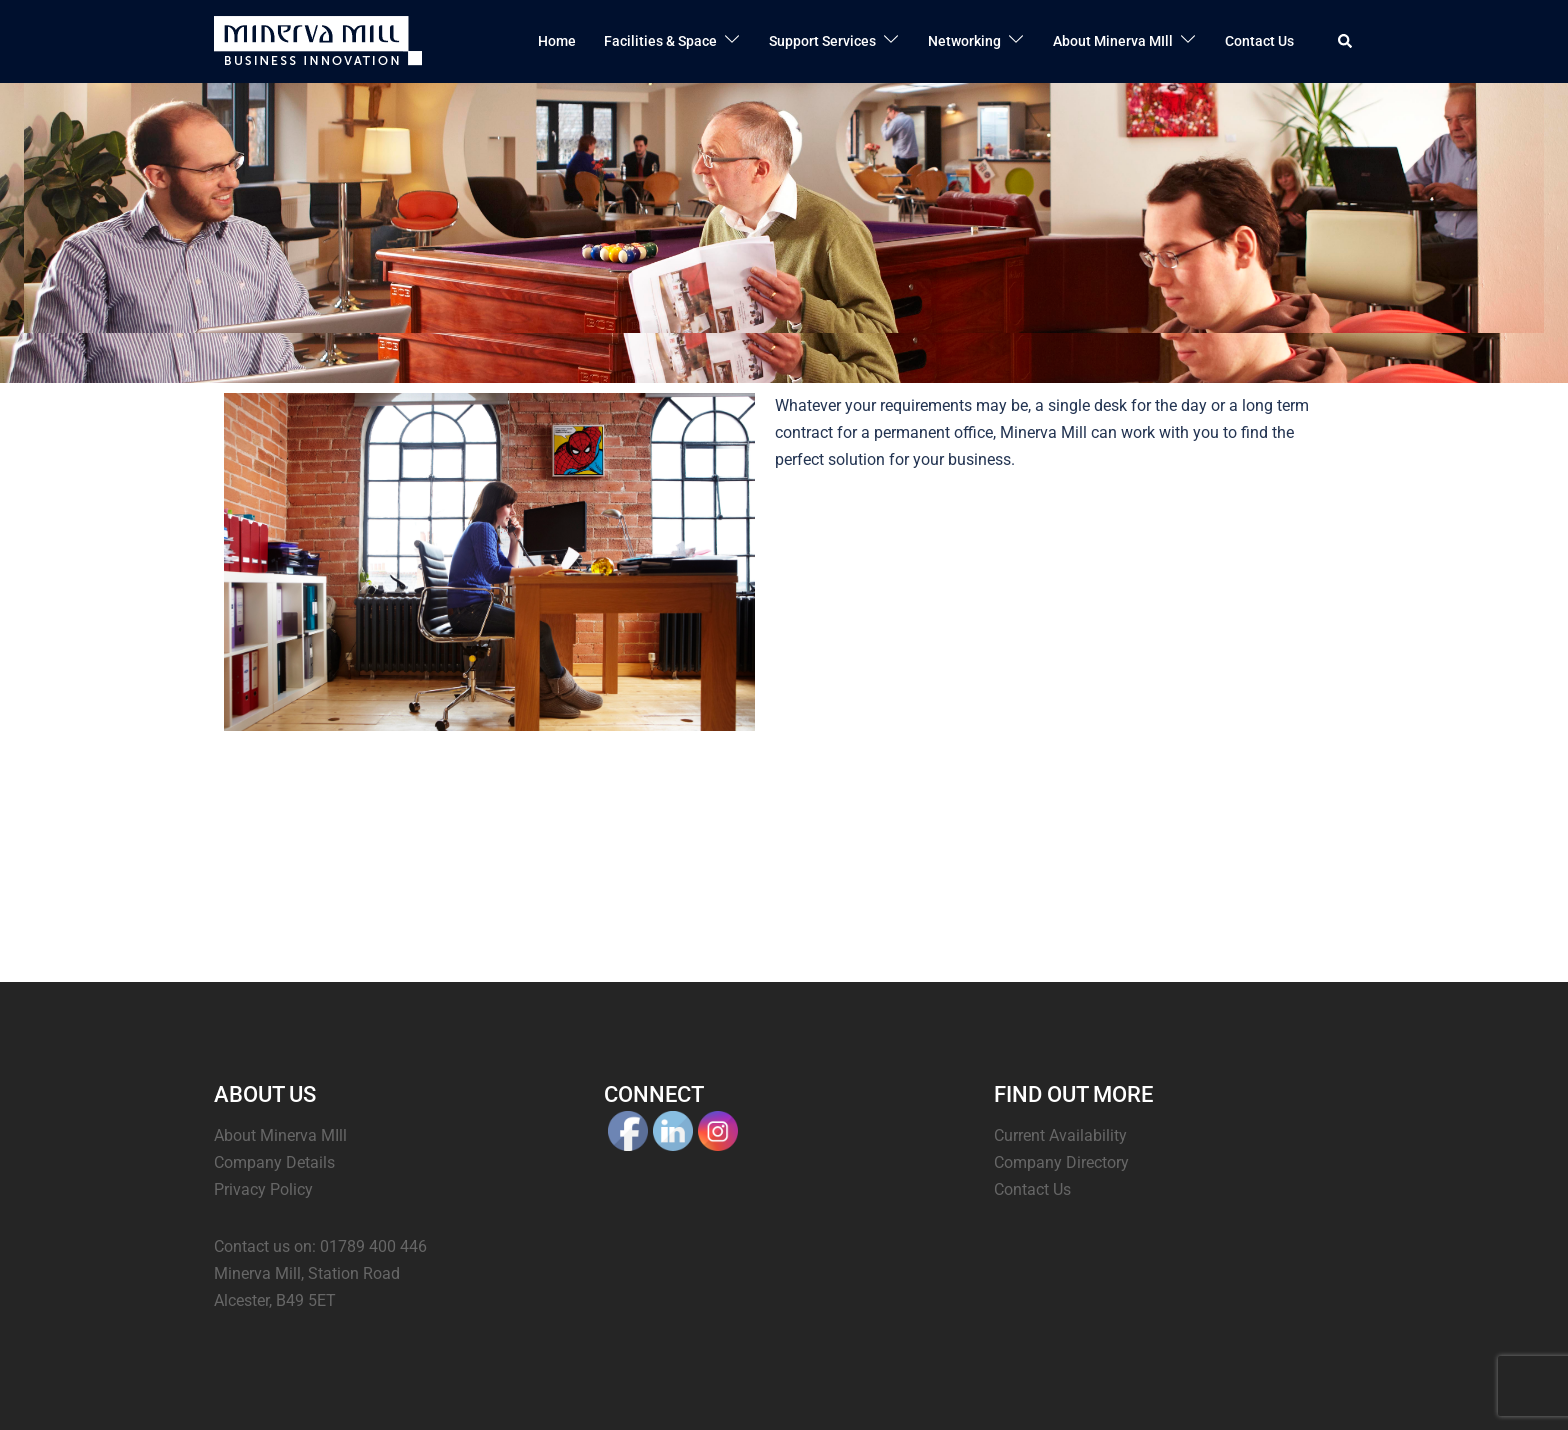  Describe the element at coordinates (263, 1189) in the screenshot. I see `Privacy Policy` at that location.